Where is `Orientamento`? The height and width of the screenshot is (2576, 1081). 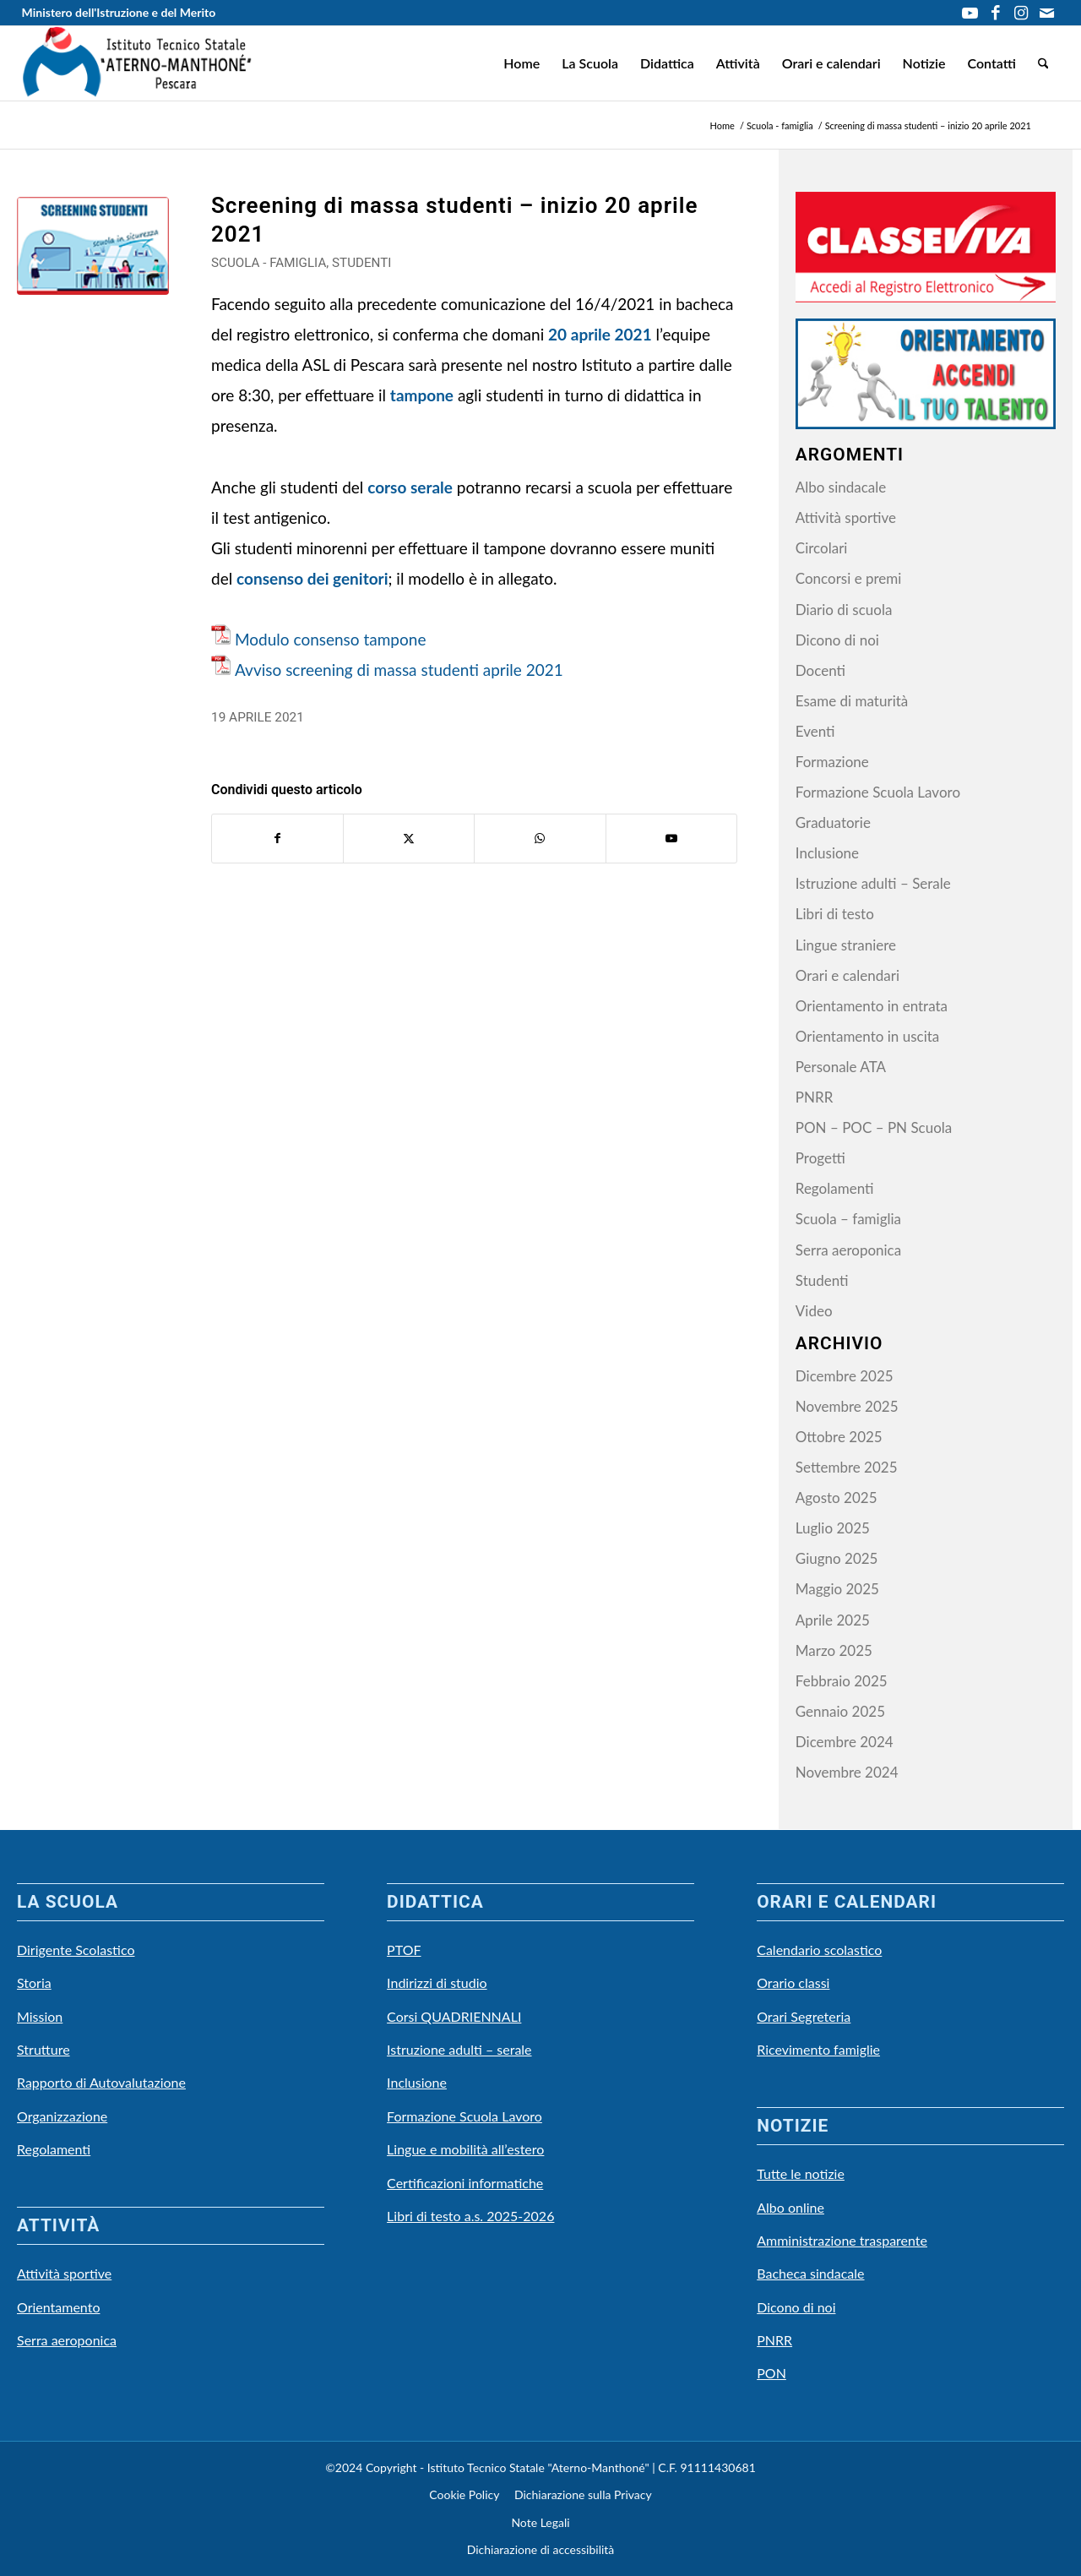
Orientamento is located at coordinates (58, 2307).